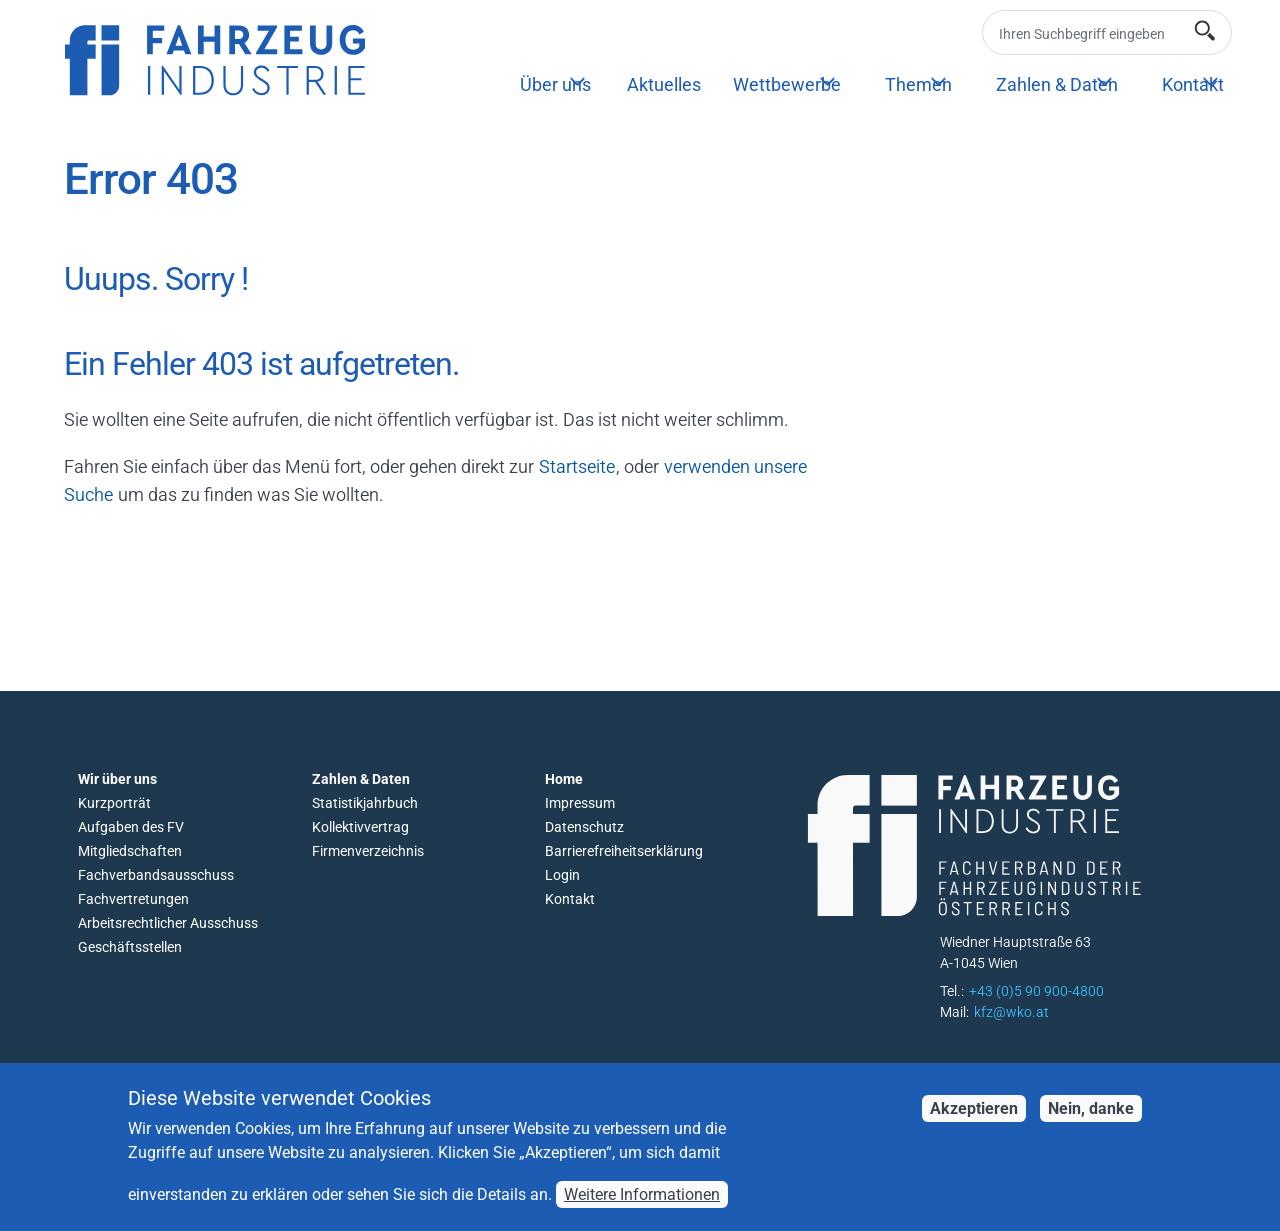  What do you see at coordinates (1011, 1012) in the screenshot?
I see `kfz@wko.at` at bounding box center [1011, 1012].